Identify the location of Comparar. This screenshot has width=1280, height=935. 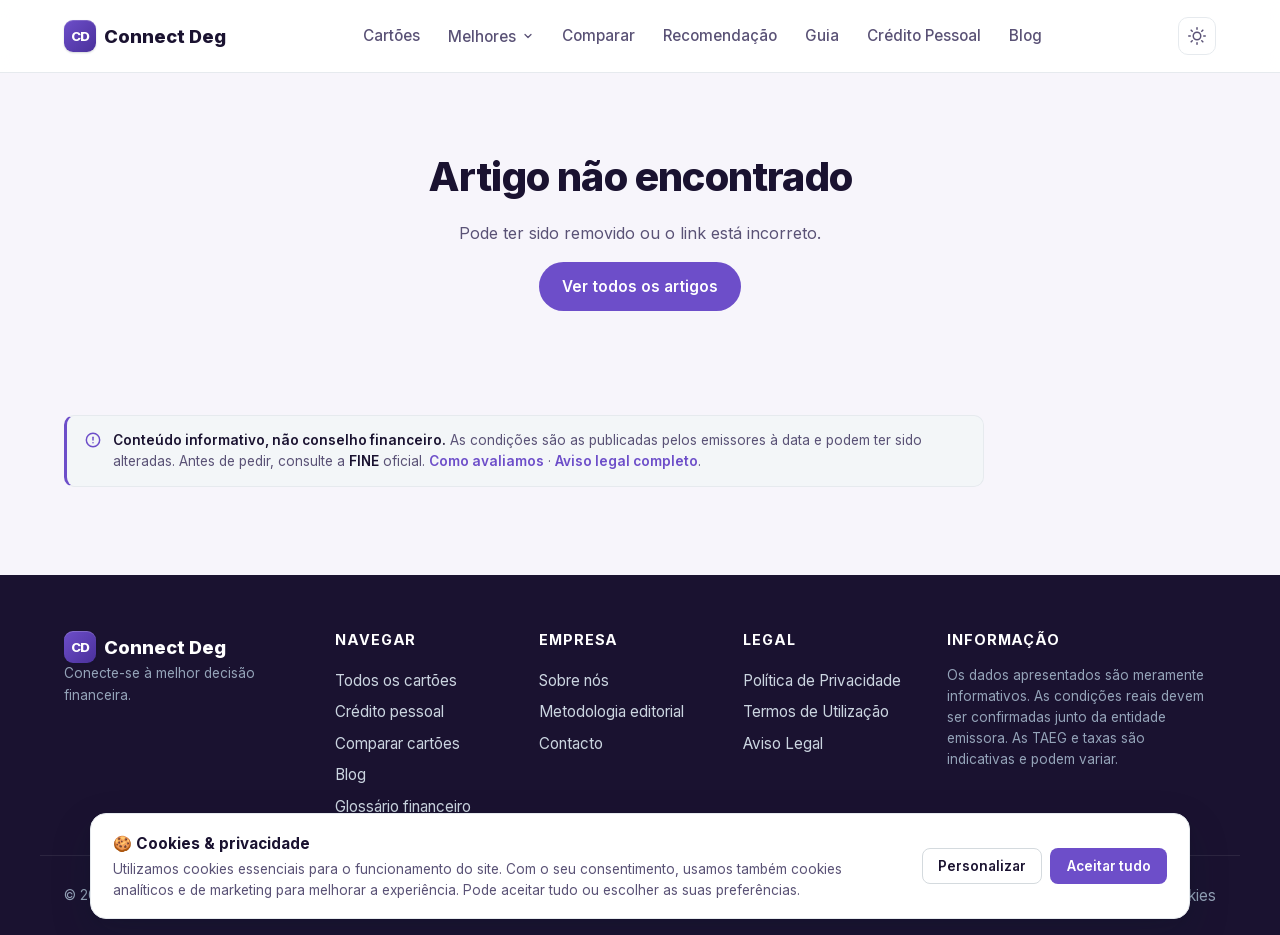
(598, 35).